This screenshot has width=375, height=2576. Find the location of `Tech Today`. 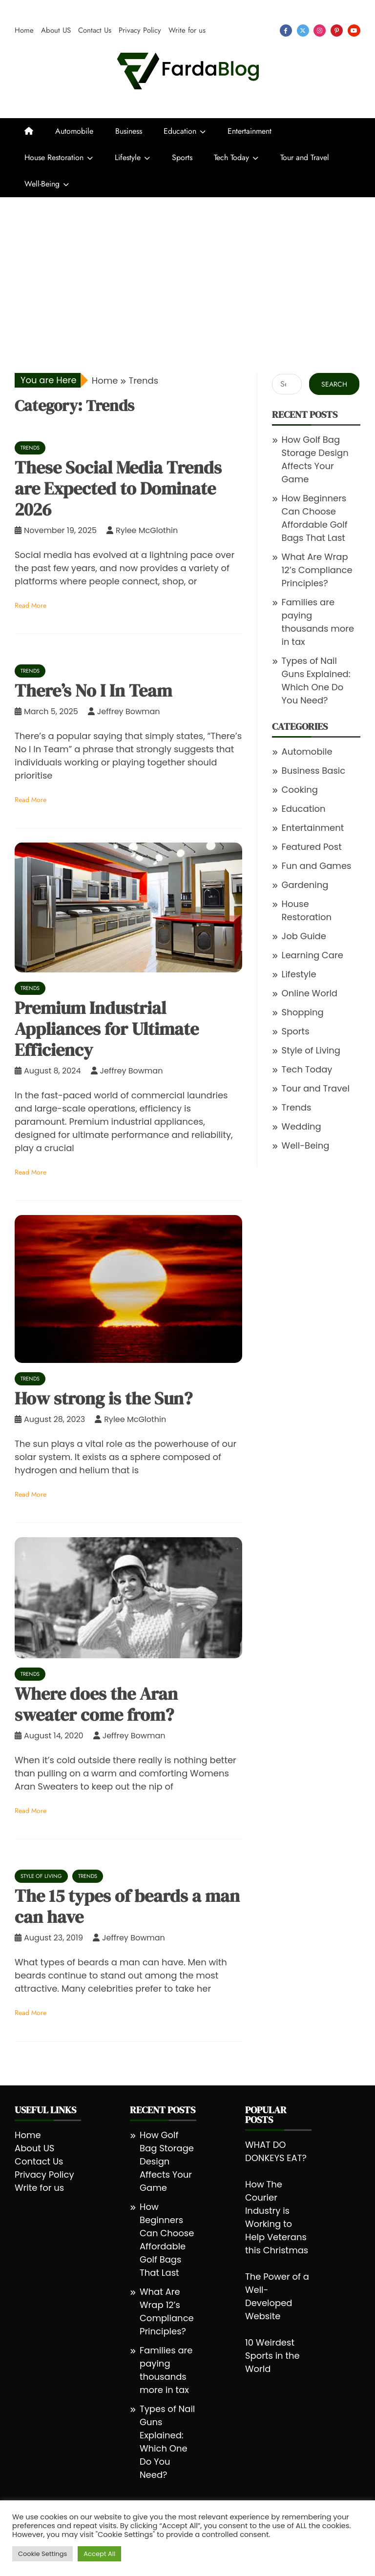

Tech Today is located at coordinates (231, 157).